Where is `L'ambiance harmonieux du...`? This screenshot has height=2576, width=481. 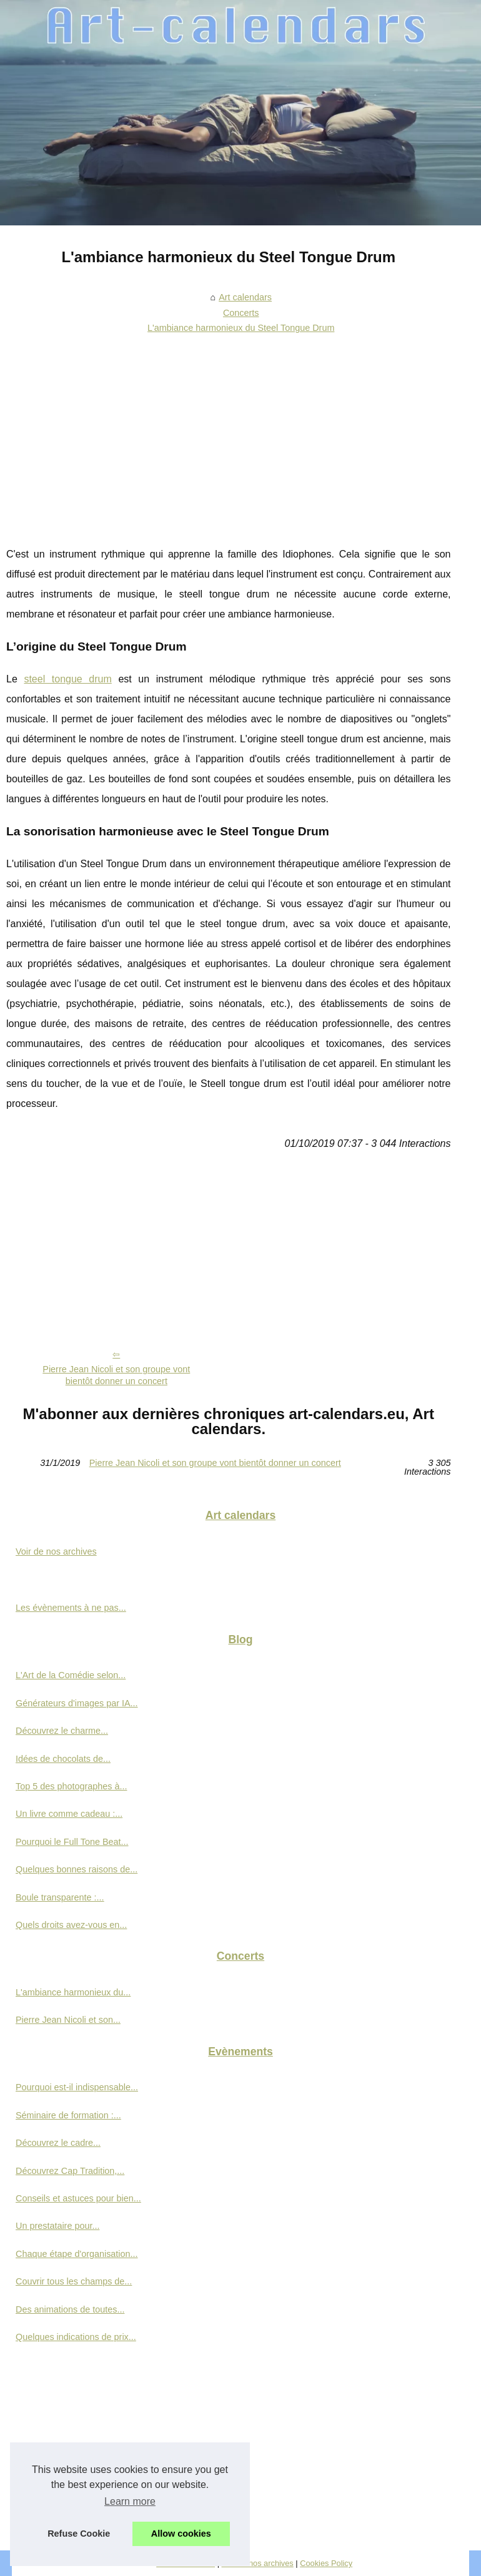
L'ambiance harmonieux du... is located at coordinates (73, 1992).